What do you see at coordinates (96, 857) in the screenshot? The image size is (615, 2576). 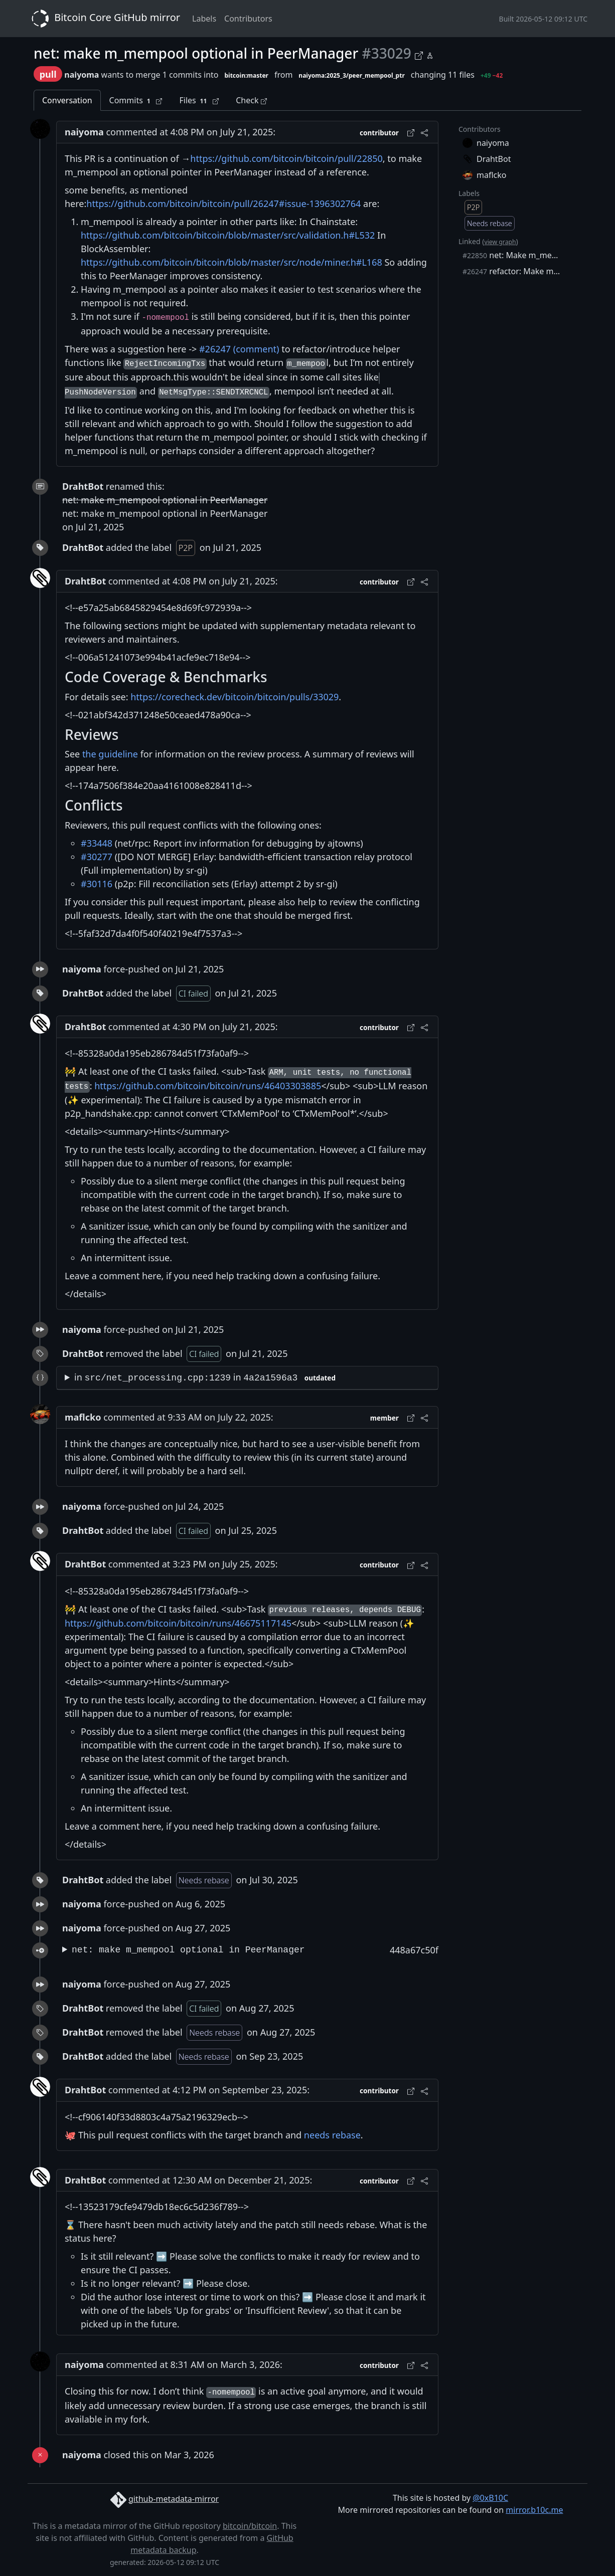 I see `#30277` at bounding box center [96, 857].